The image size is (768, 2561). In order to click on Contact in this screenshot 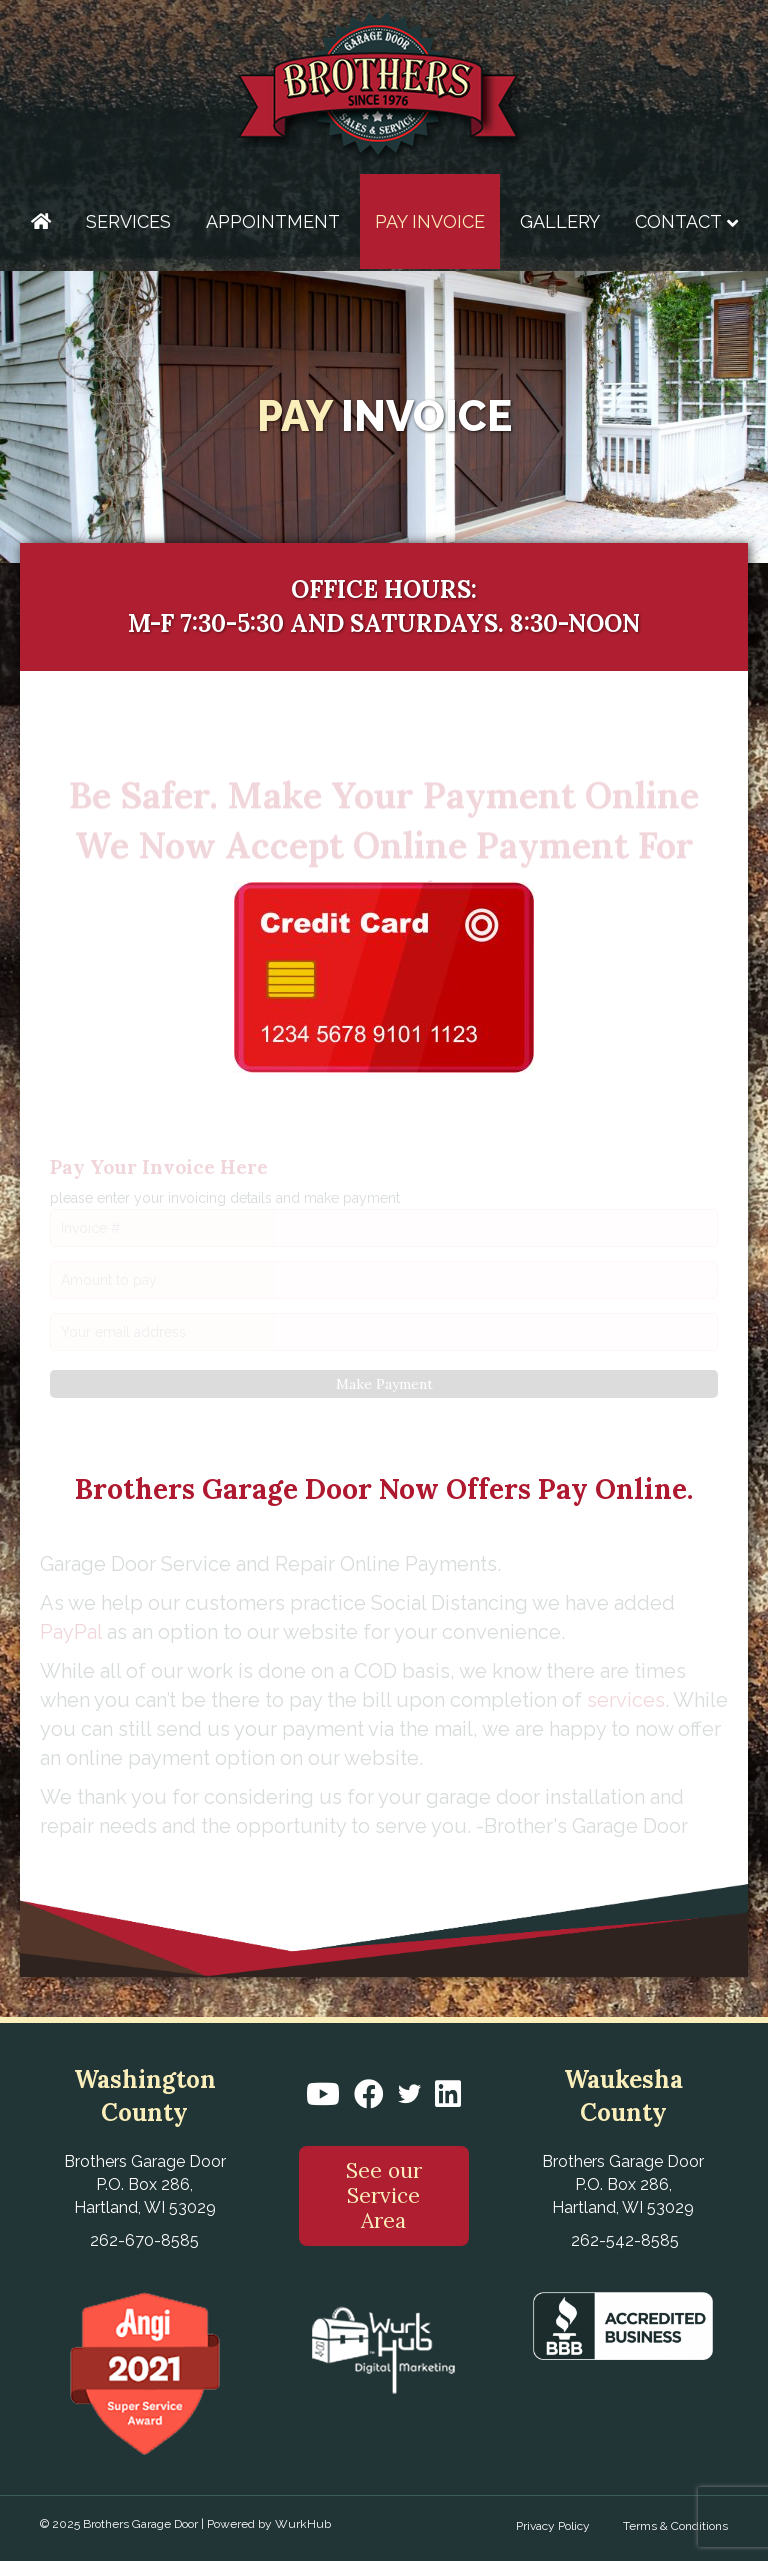, I will do `click(678, 221)`.